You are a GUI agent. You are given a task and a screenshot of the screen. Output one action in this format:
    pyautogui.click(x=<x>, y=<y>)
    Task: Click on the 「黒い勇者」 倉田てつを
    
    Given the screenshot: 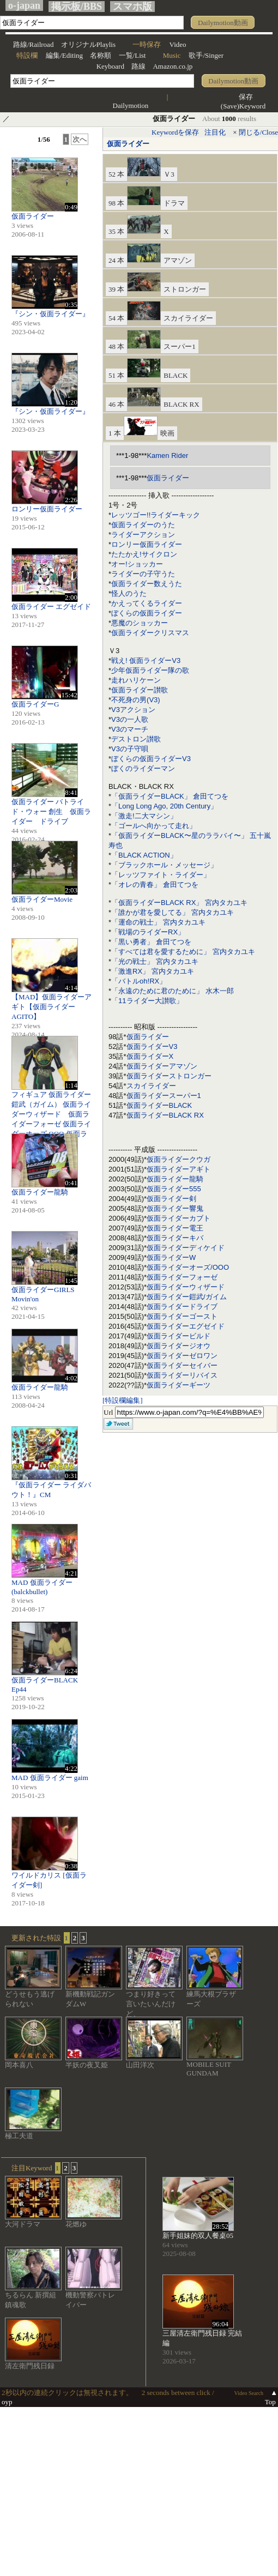 What is the action you would take?
    pyautogui.click(x=151, y=942)
    